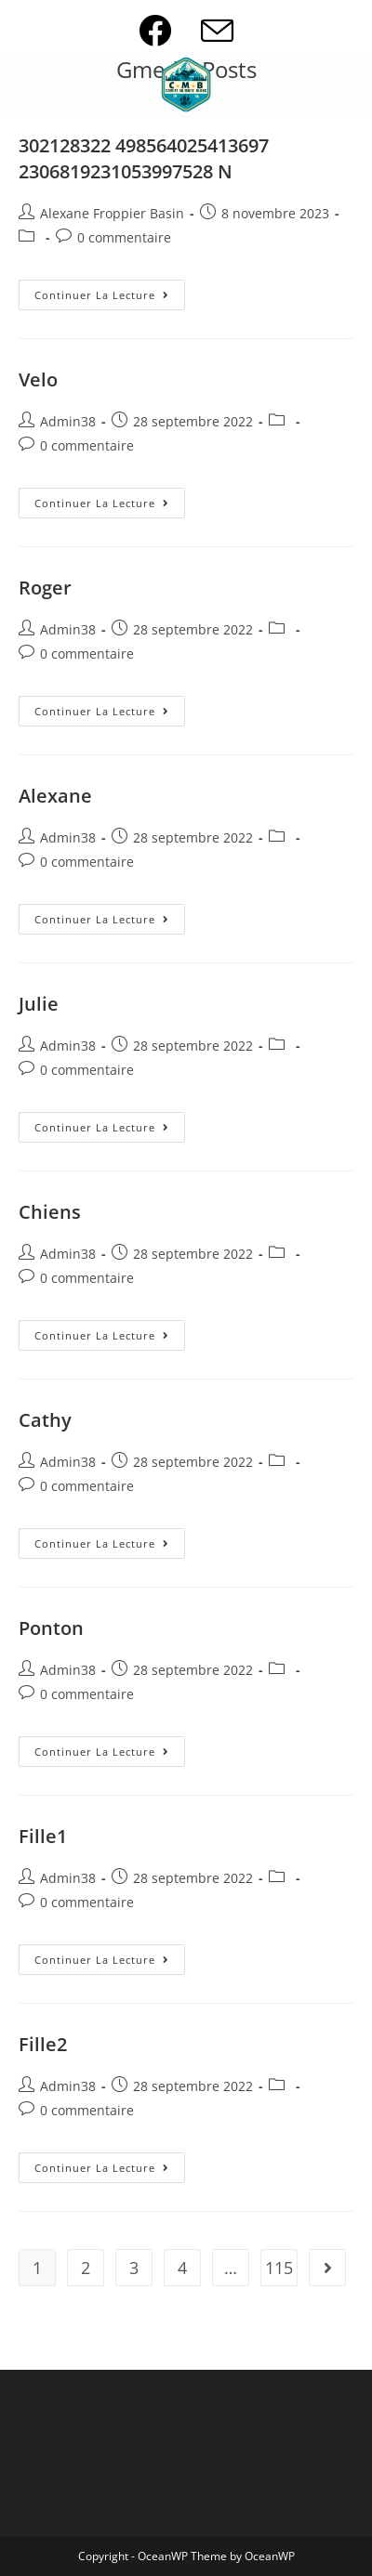 The height and width of the screenshot is (2576, 372). What do you see at coordinates (68, 421) in the screenshot?
I see `Admin38` at bounding box center [68, 421].